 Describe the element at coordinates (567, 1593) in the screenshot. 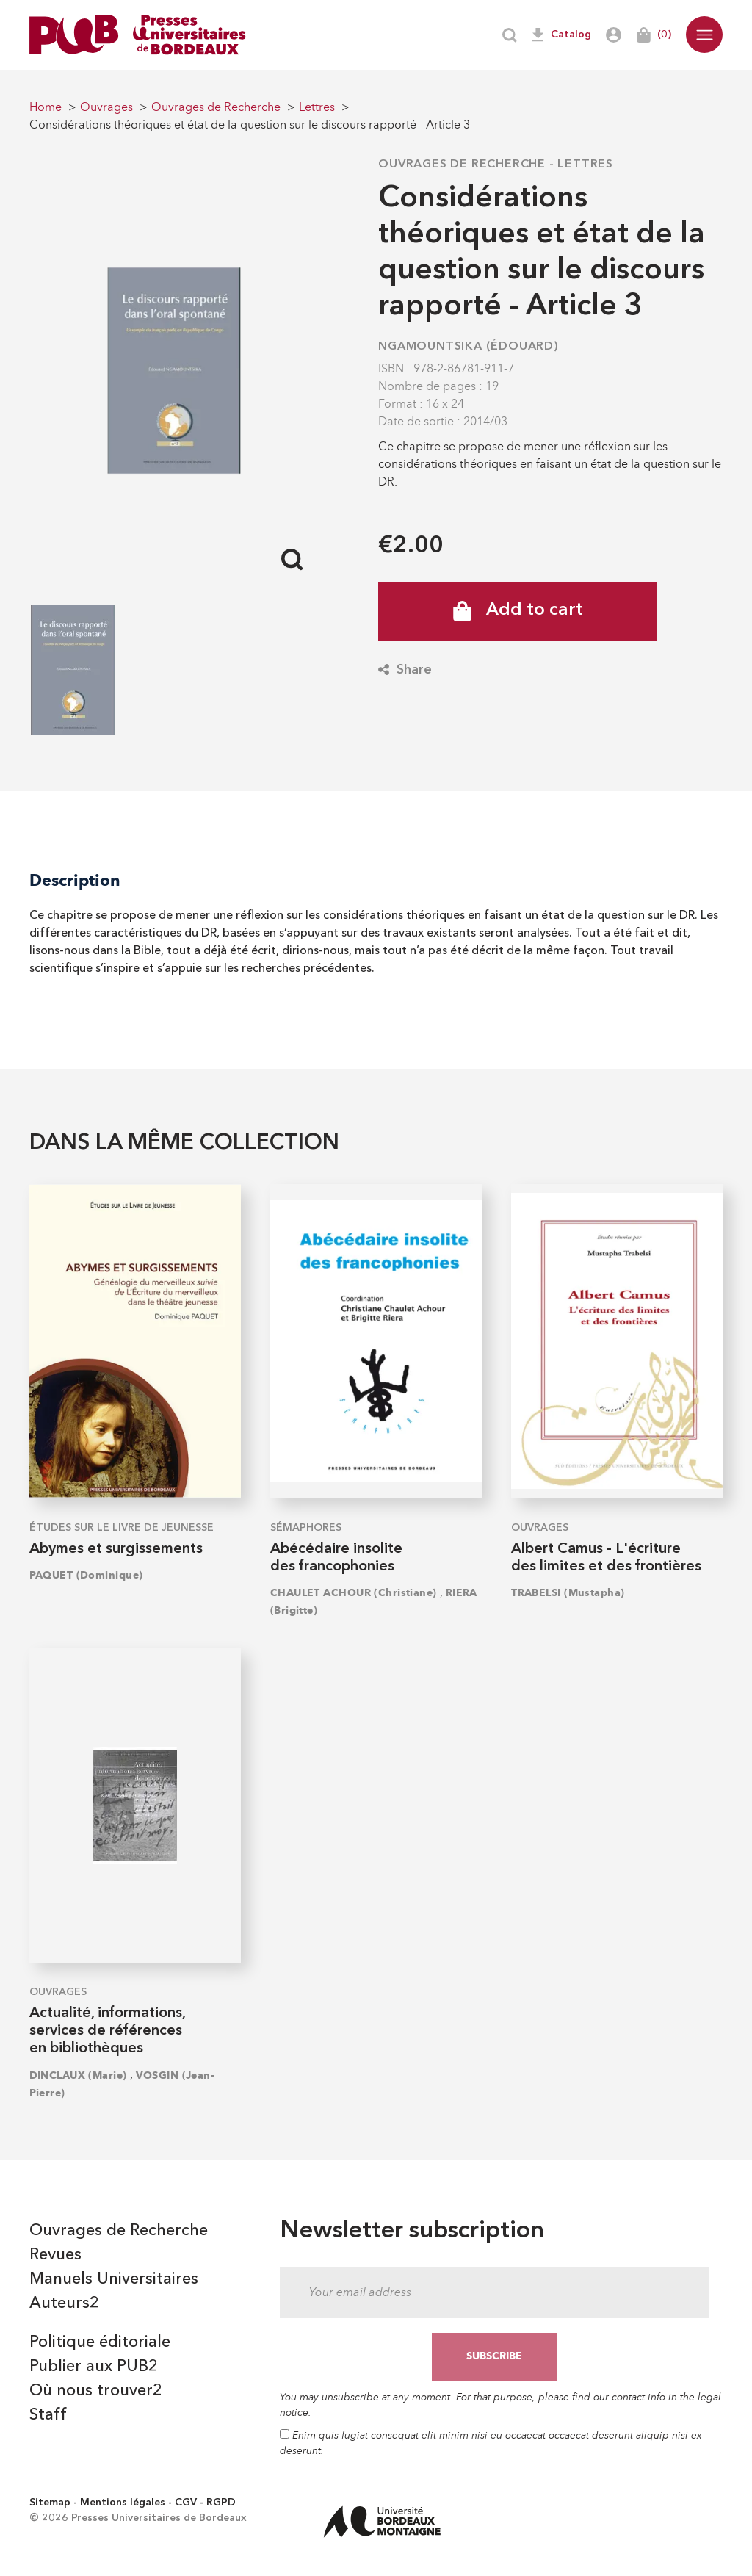

I see `TRABELSI (Mustapha)` at that location.